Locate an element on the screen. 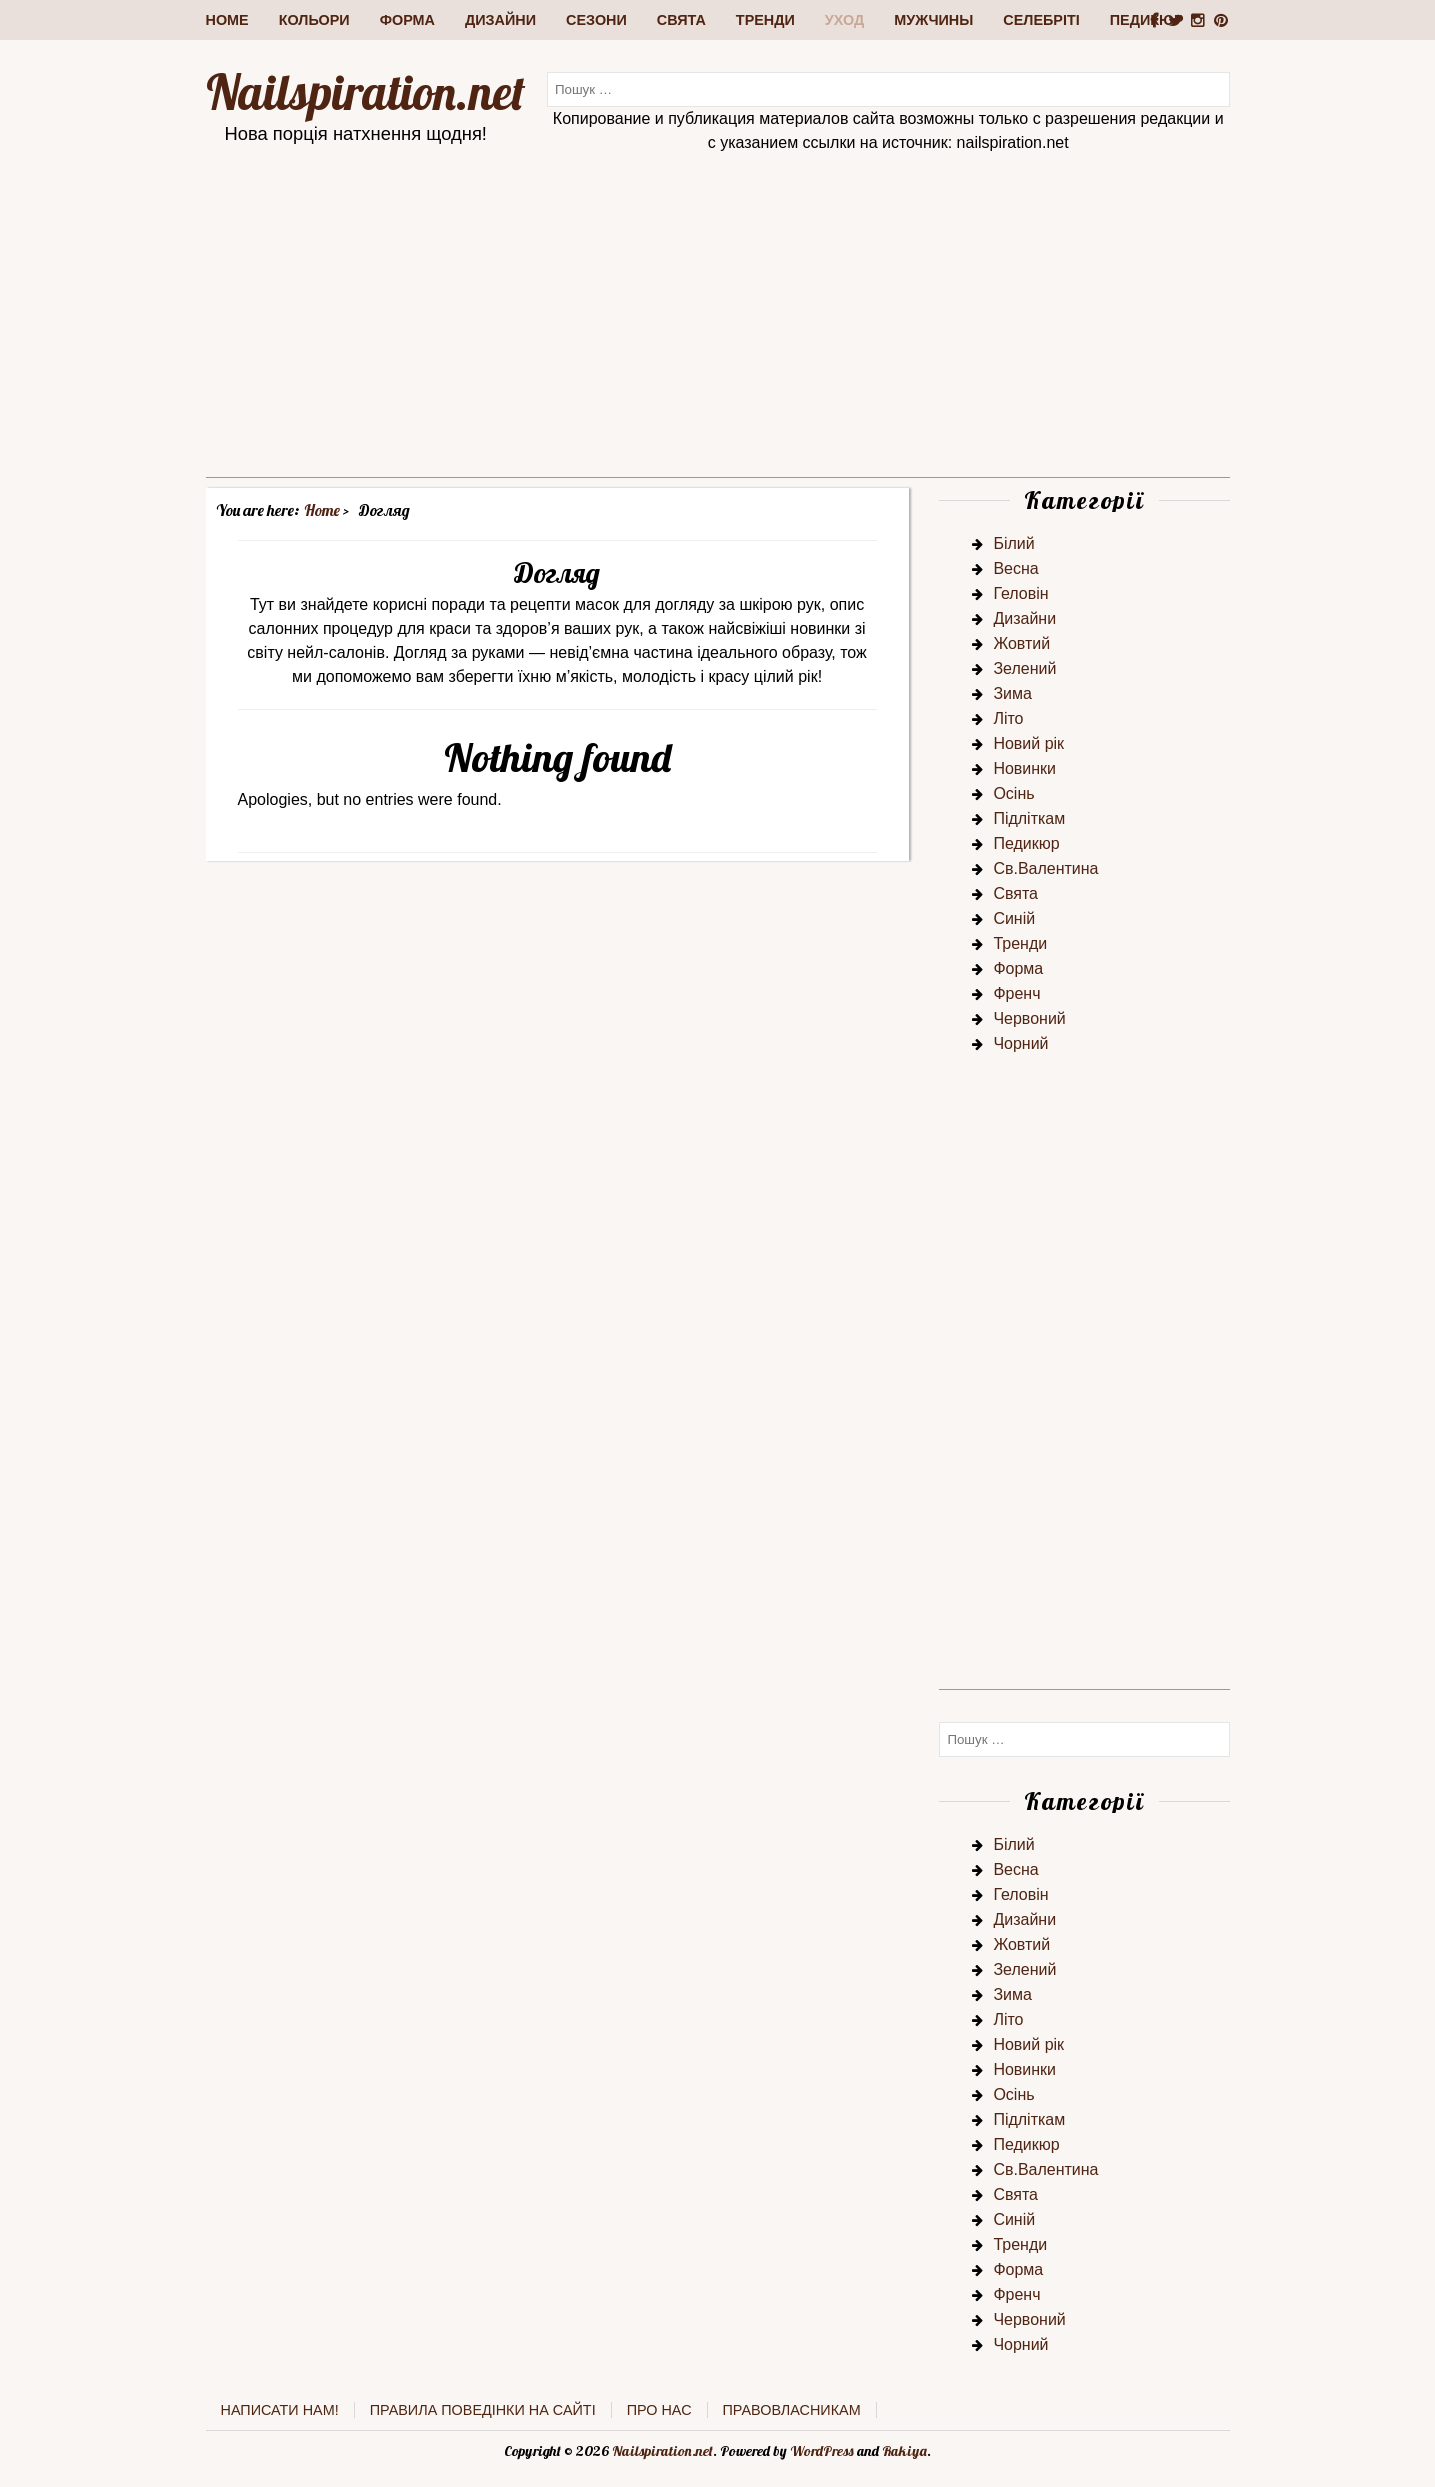 Image resolution: width=1435 pixels, height=2487 pixels. Правила поведінки на сайті is located at coordinates (483, 2410).